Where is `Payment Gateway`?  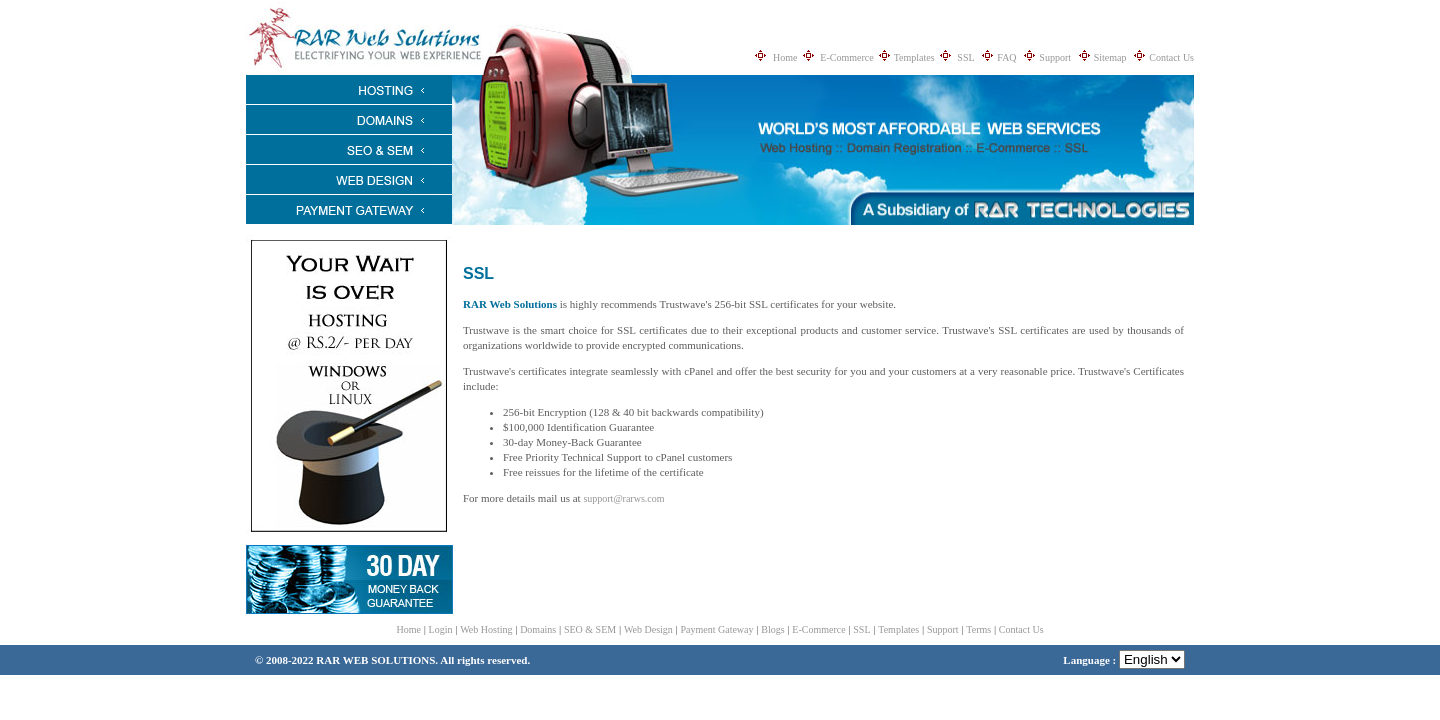 Payment Gateway is located at coordinates (717, 629).